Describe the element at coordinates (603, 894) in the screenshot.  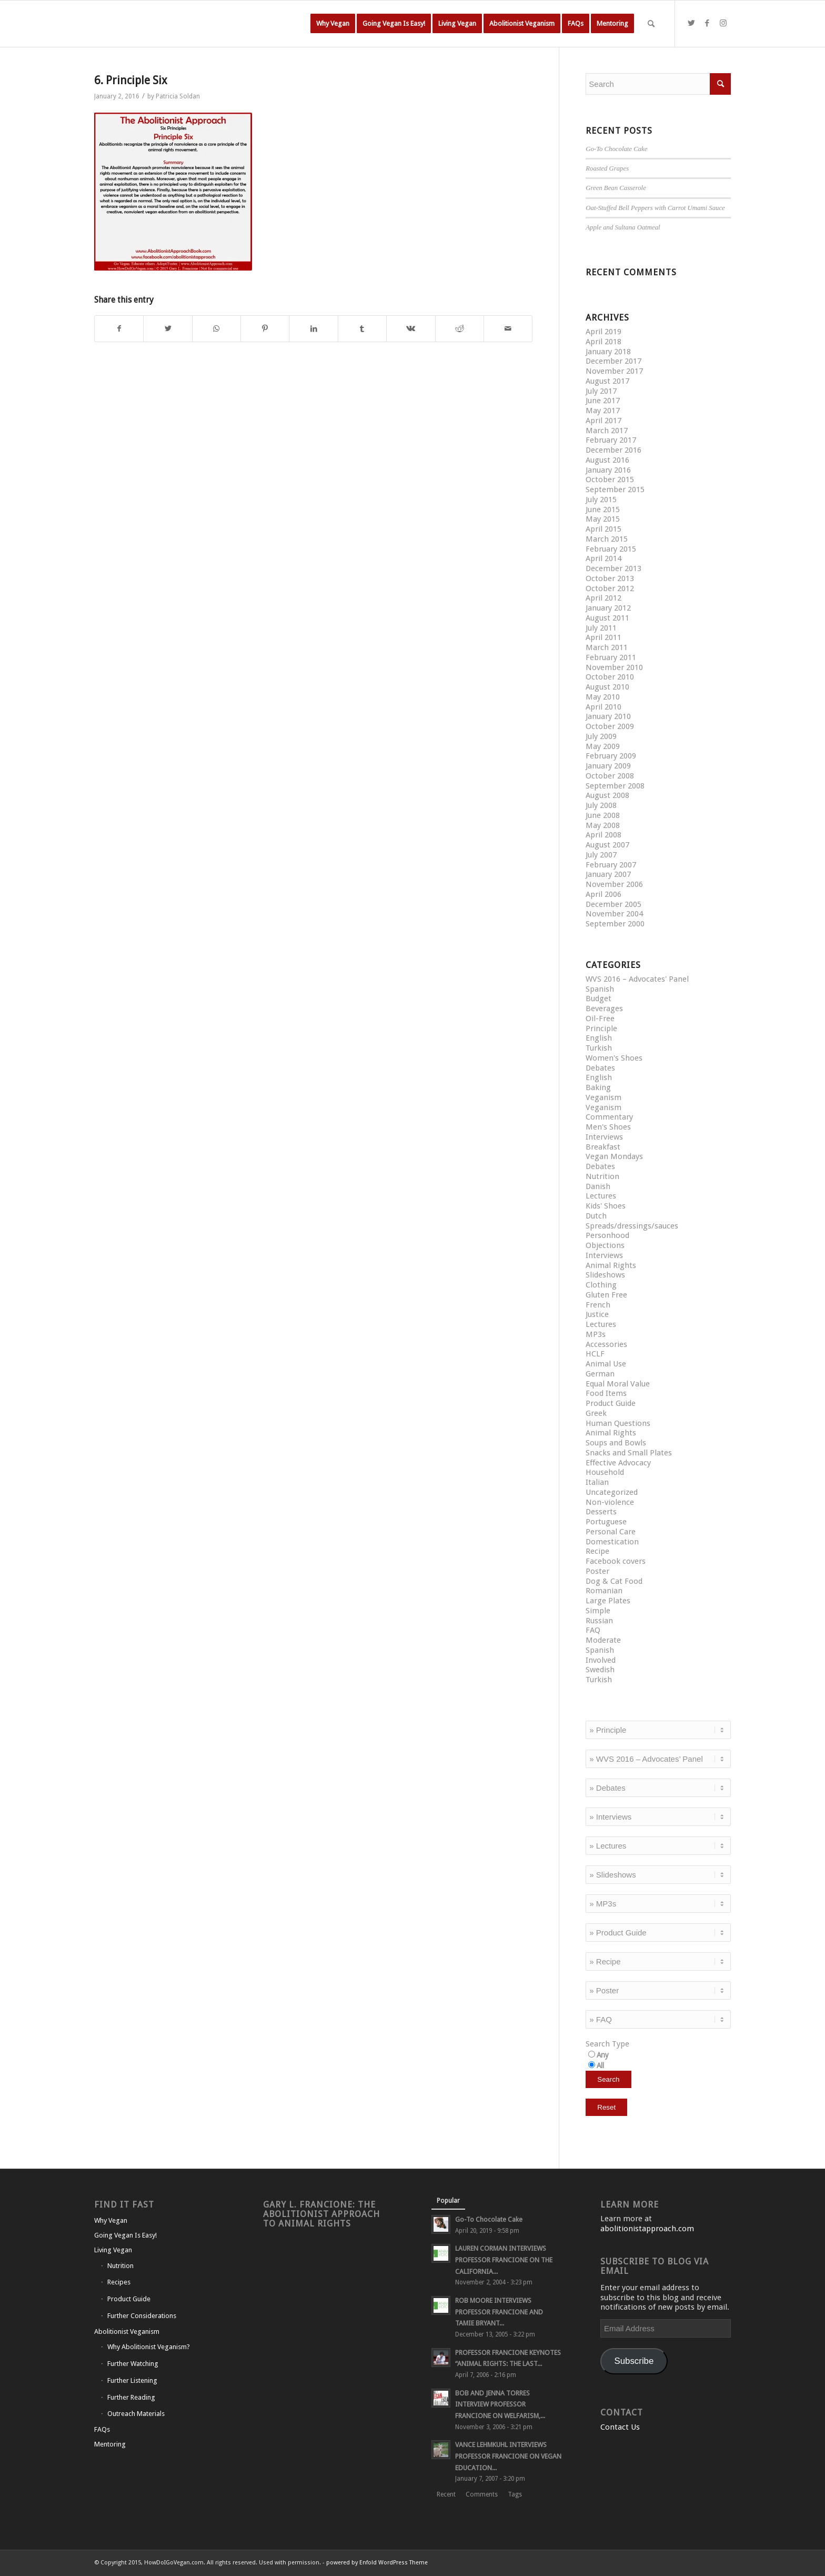
I see `April 2006` at that location.